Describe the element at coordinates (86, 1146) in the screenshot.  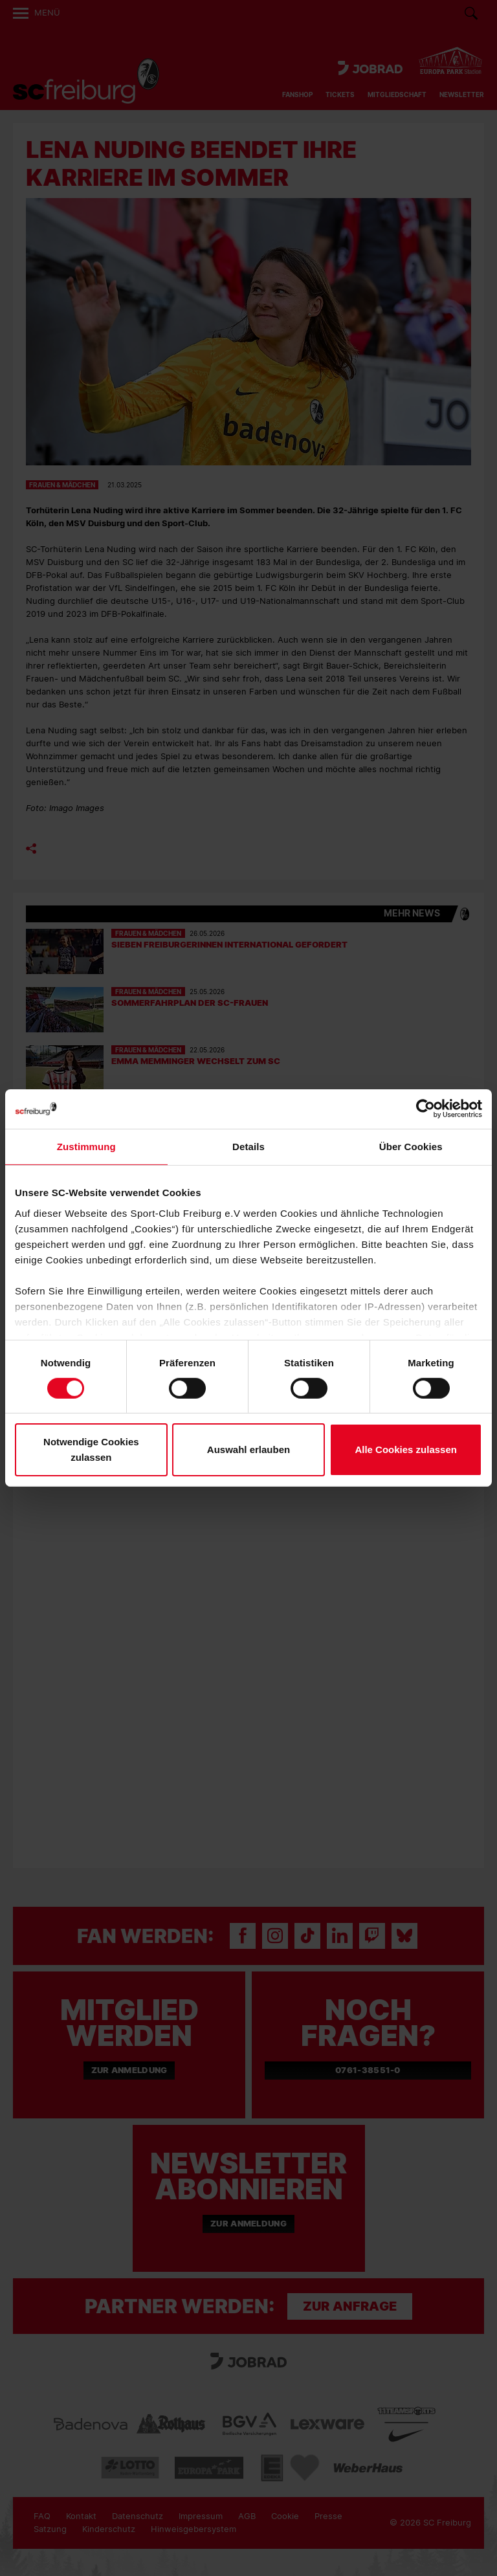
I see `Zustimmung [tab]` at that location.